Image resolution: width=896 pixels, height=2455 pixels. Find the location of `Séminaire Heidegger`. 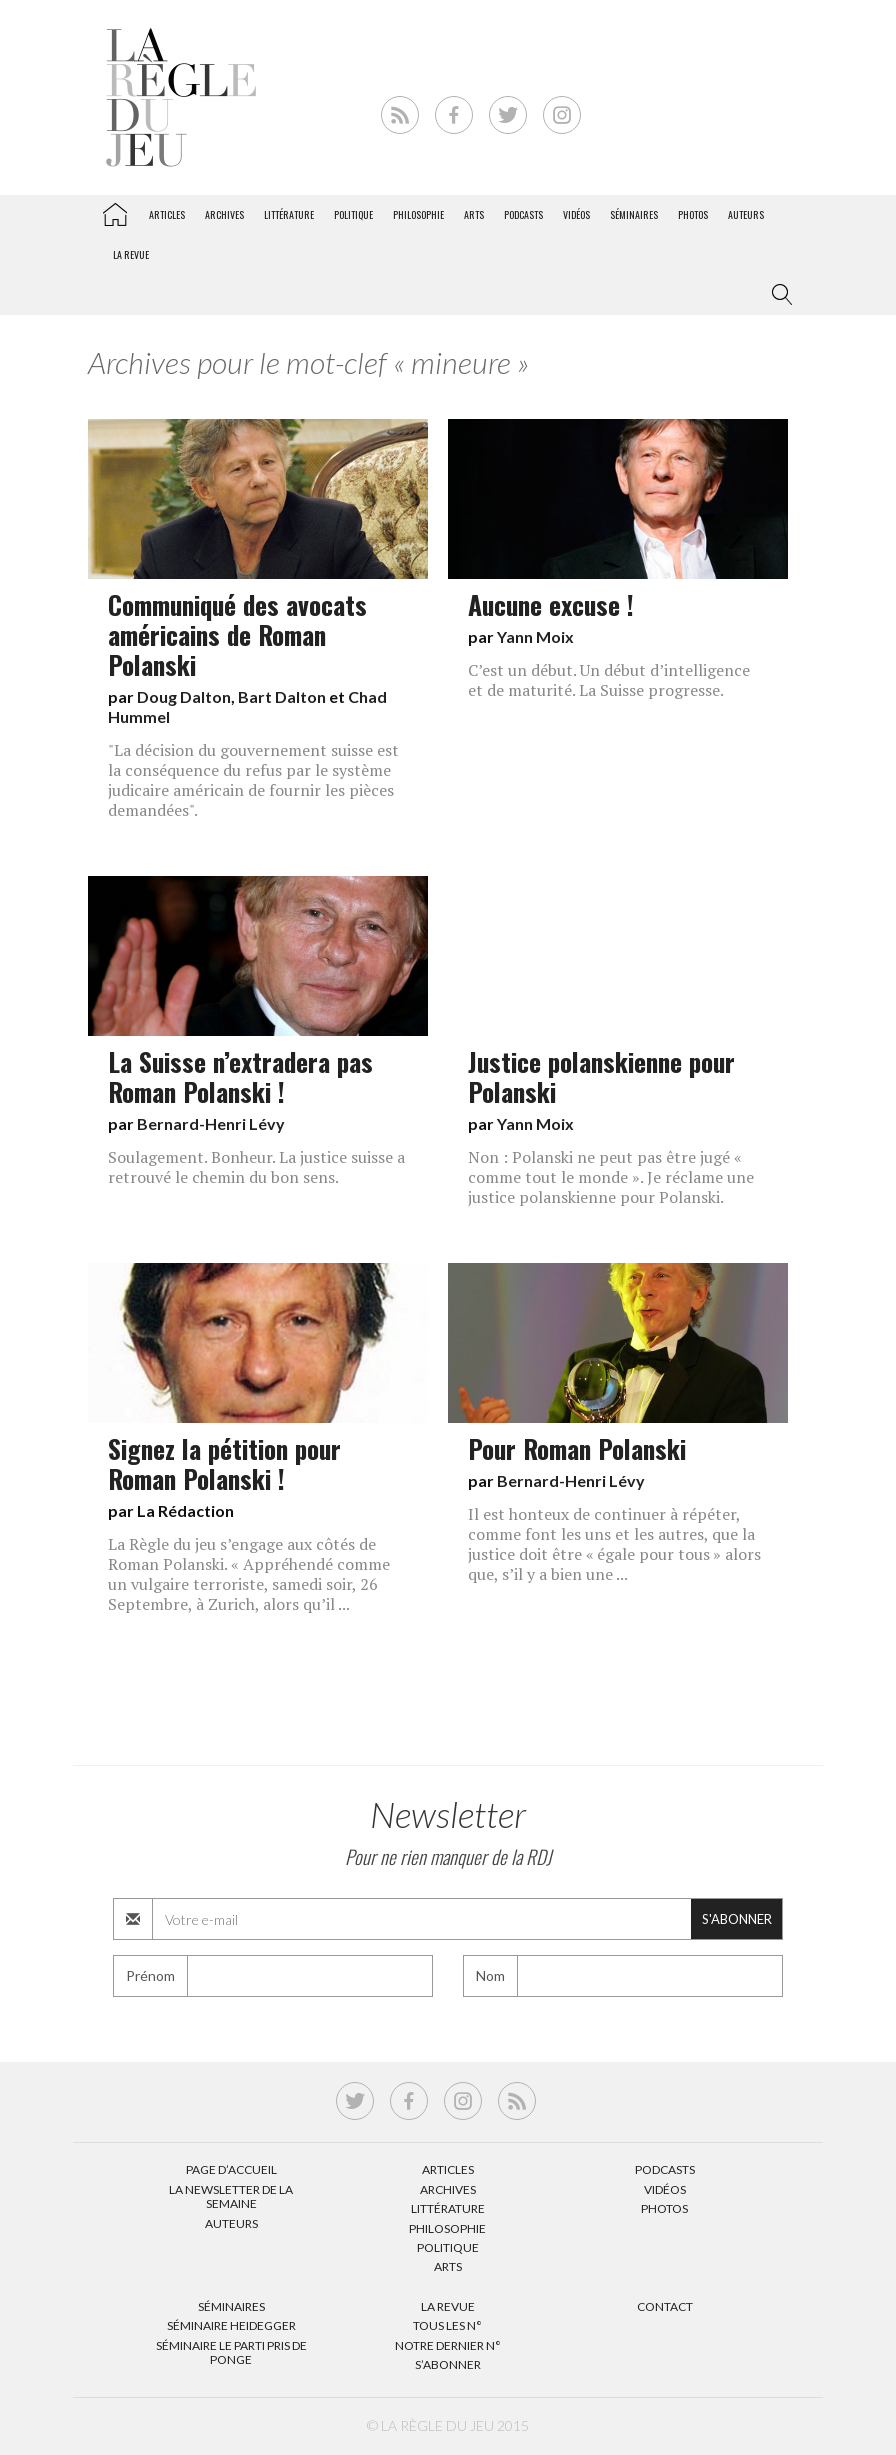

Séminaire Heidegger is located at coordinates (231, 2325).